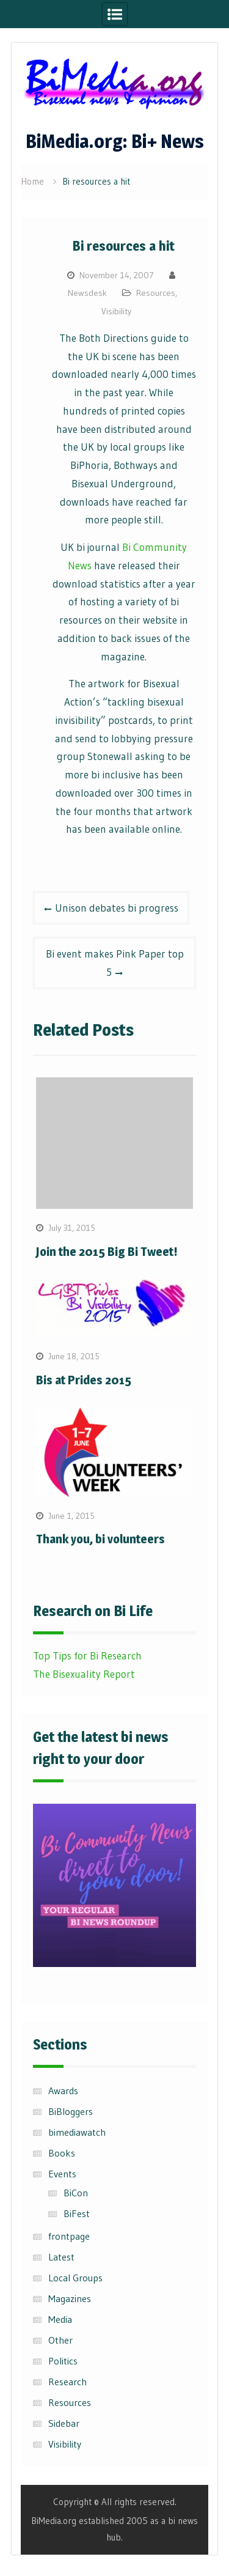  Describe the element at coordinates (60, 2340) in the screenshot. I see `Other` at that location.